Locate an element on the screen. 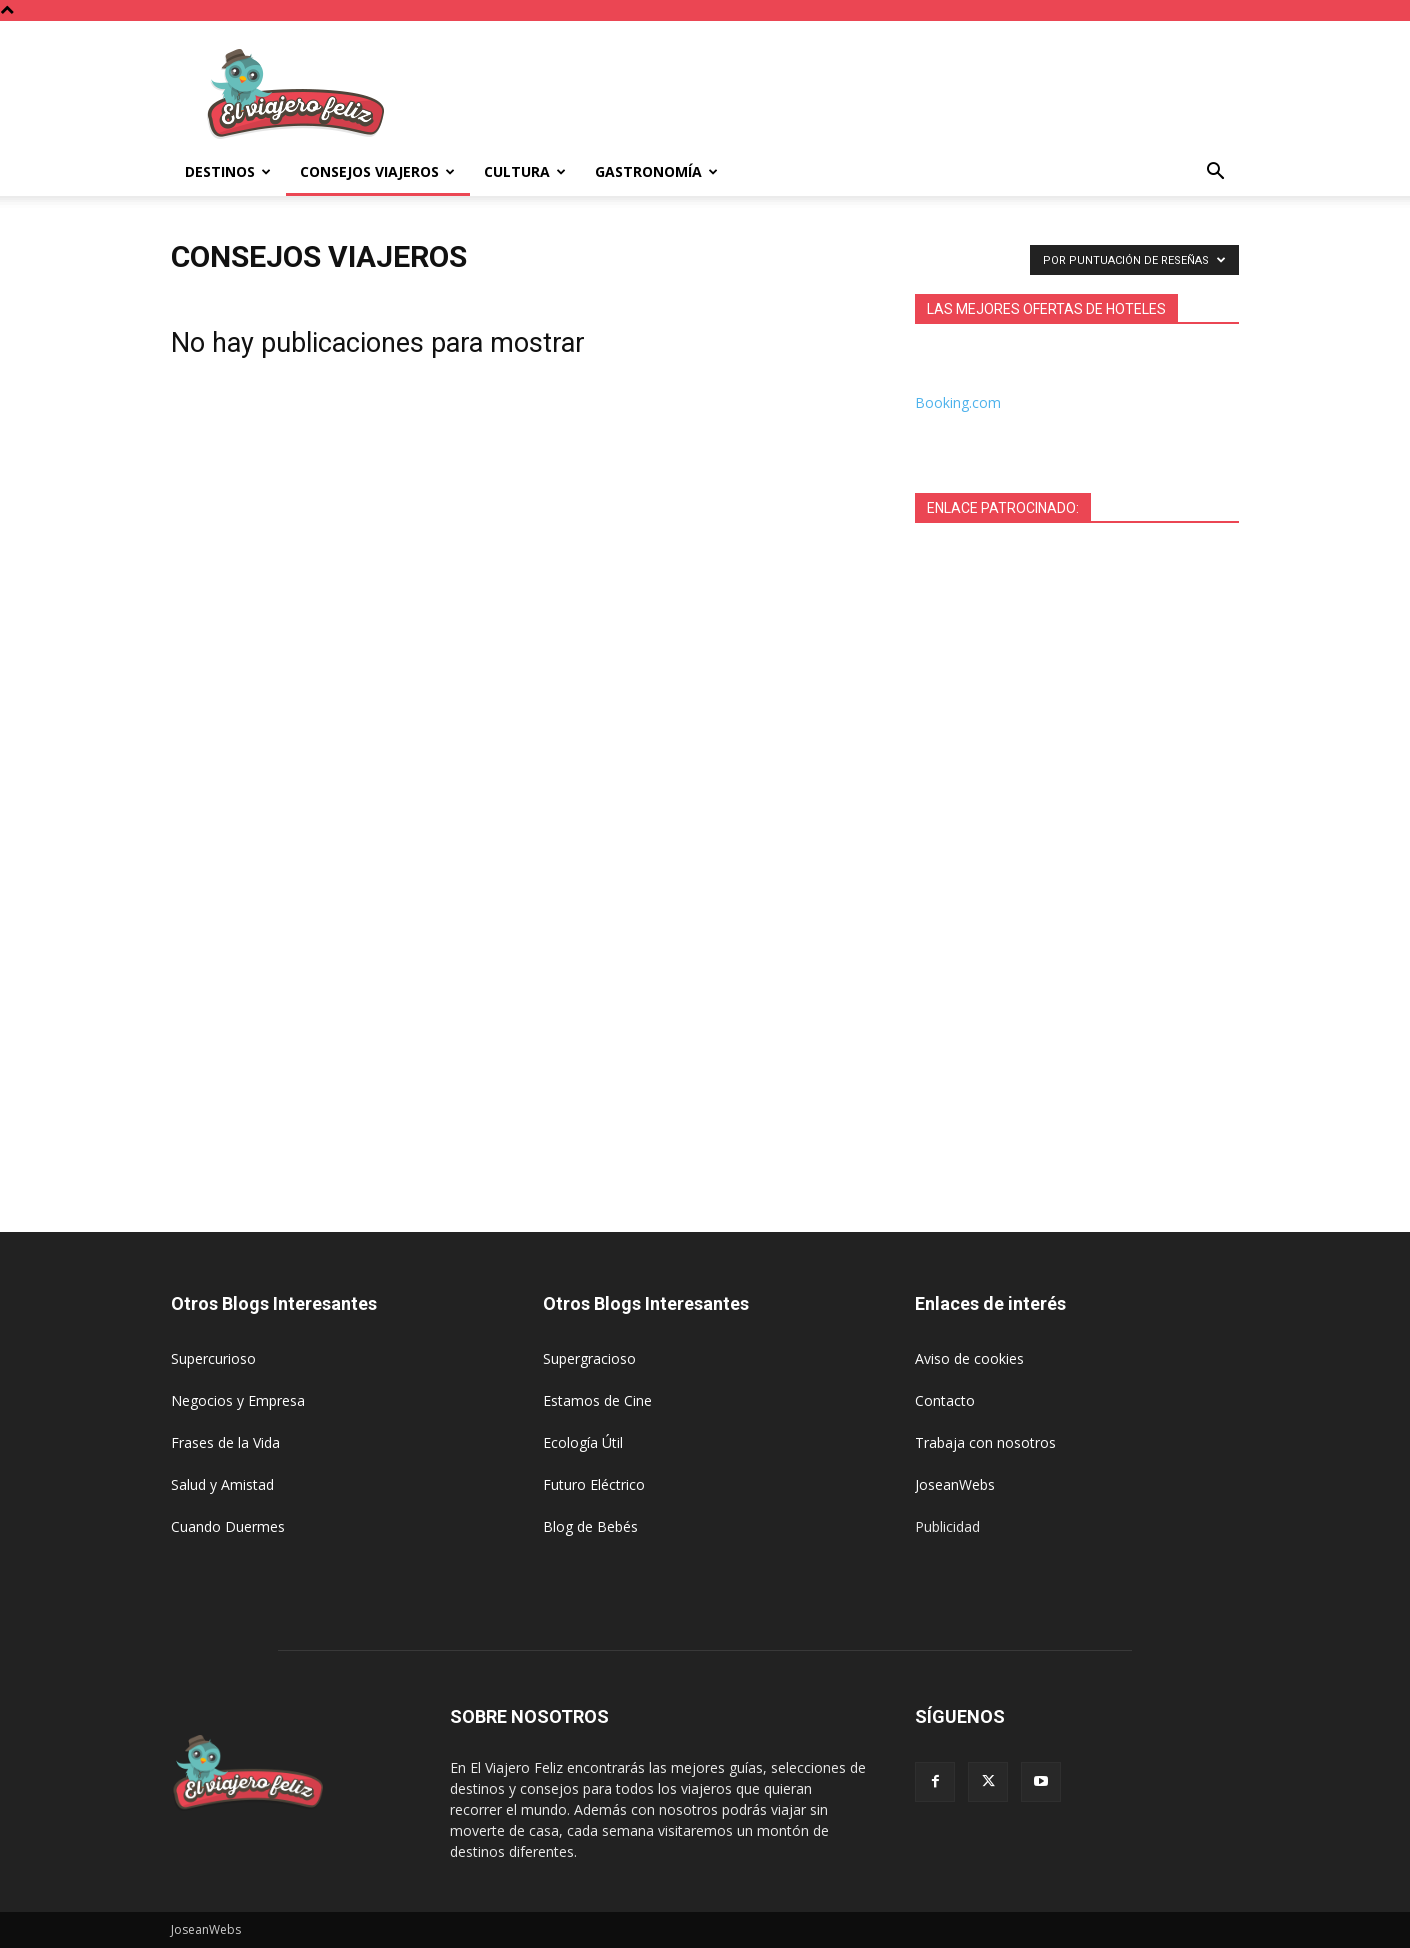 This screenshot has width=1410, height=1948. Supercurioso is located at coordinates (213, 1358).